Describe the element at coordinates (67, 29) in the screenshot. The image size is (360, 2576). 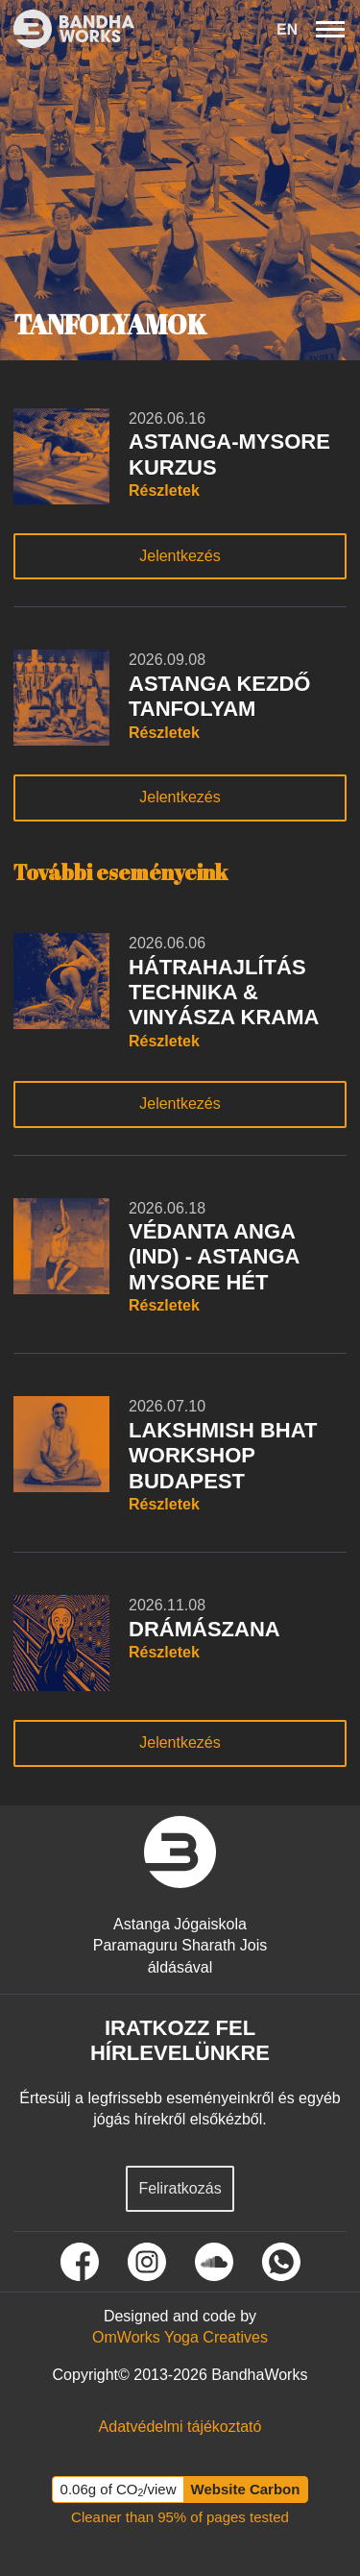
I see `[Ez itt a bandhaworks brandlogo-ja. Ha rákattintasz elvisz a kezdőlapra.]` at that location.